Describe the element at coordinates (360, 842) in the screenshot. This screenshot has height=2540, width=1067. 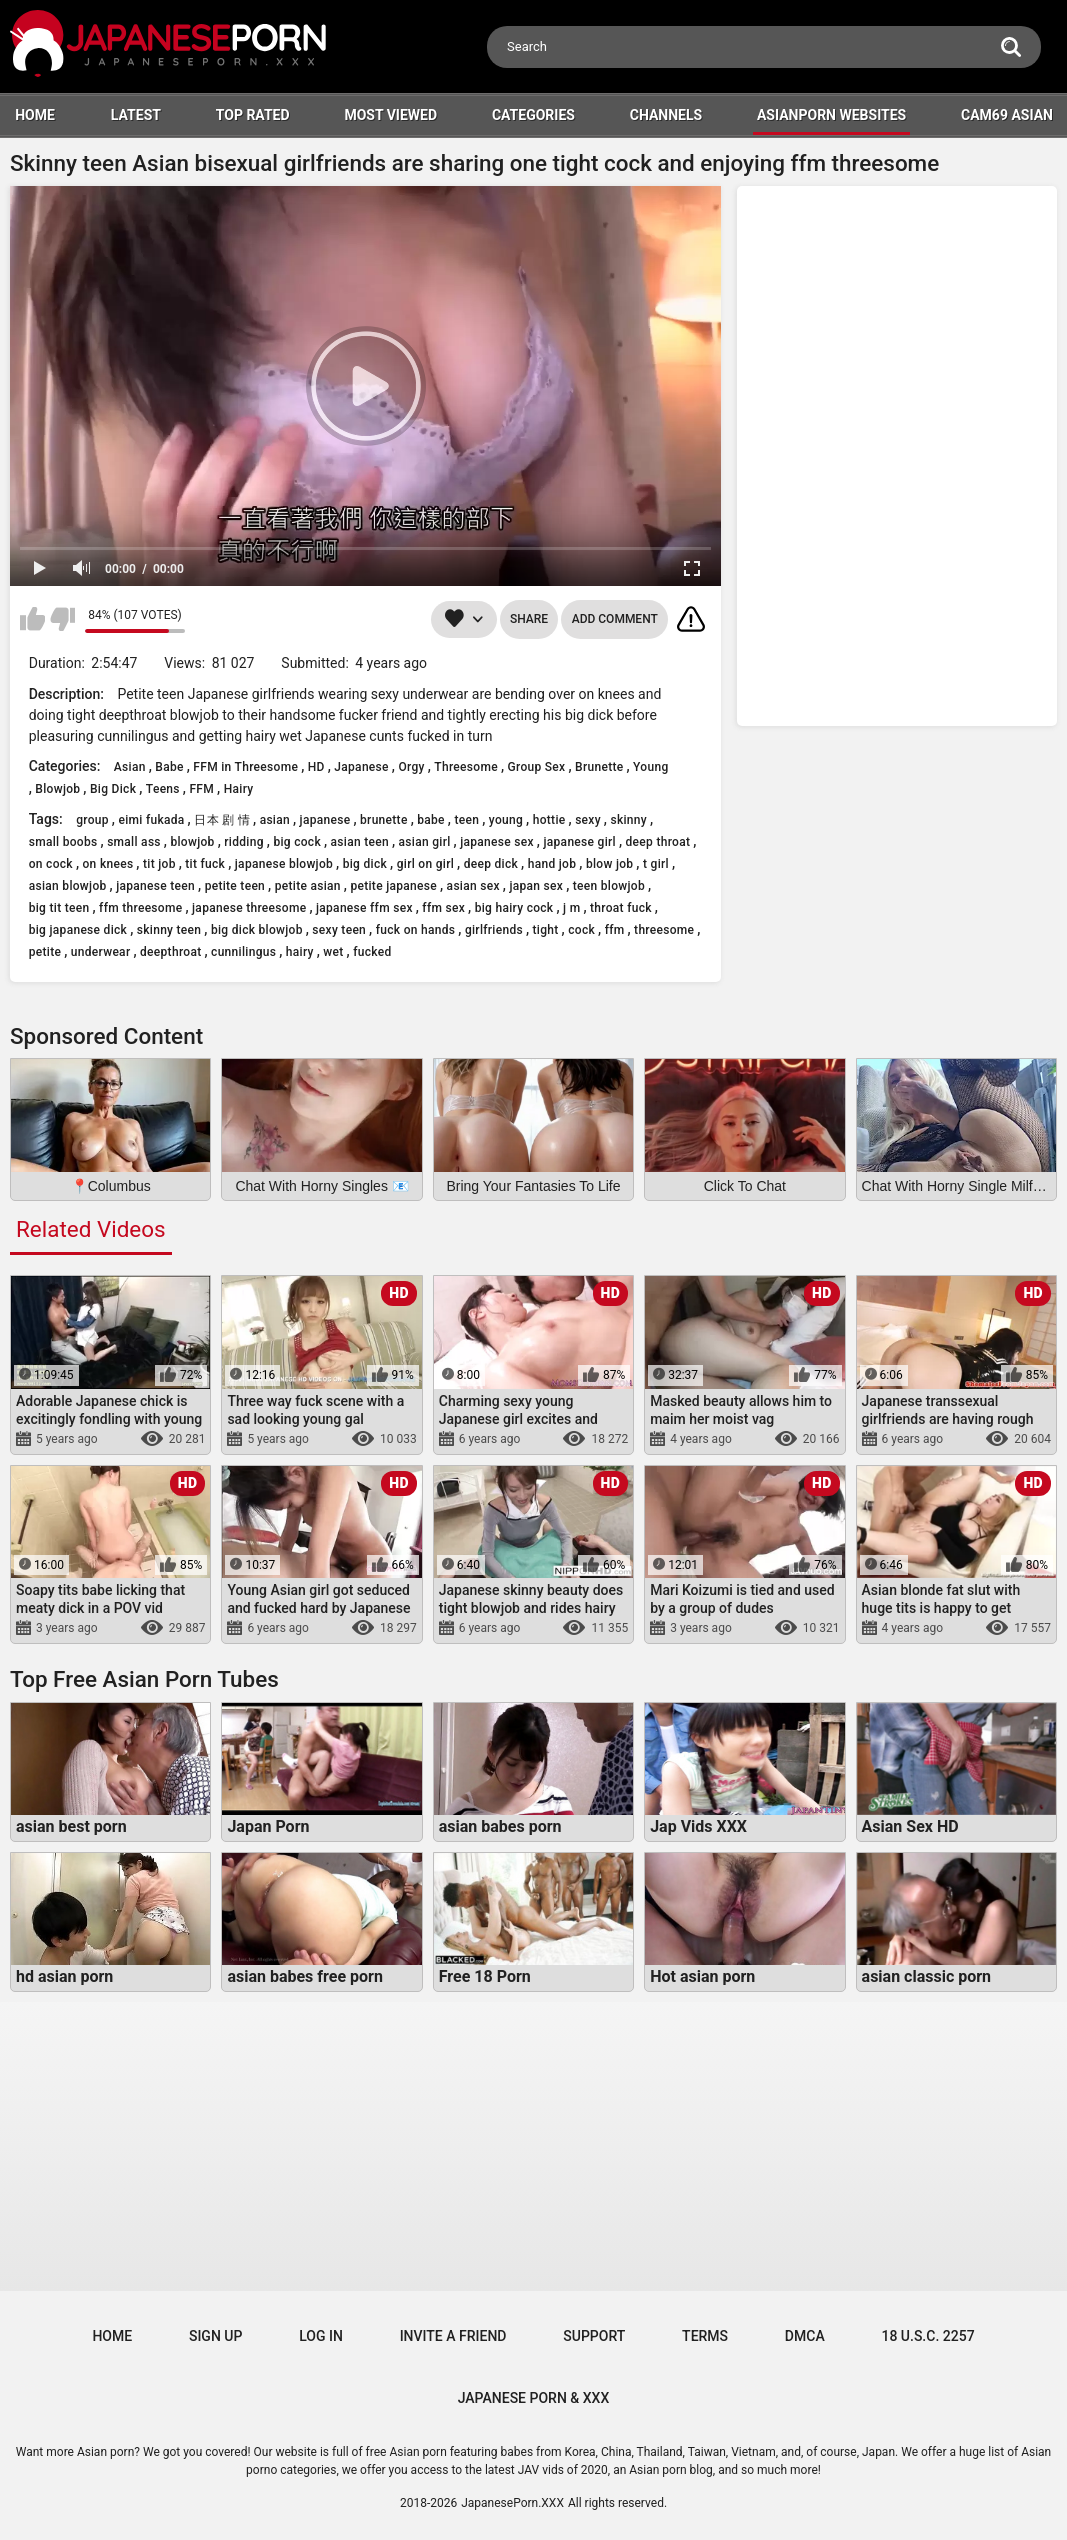
I see `asian teen` at that location.